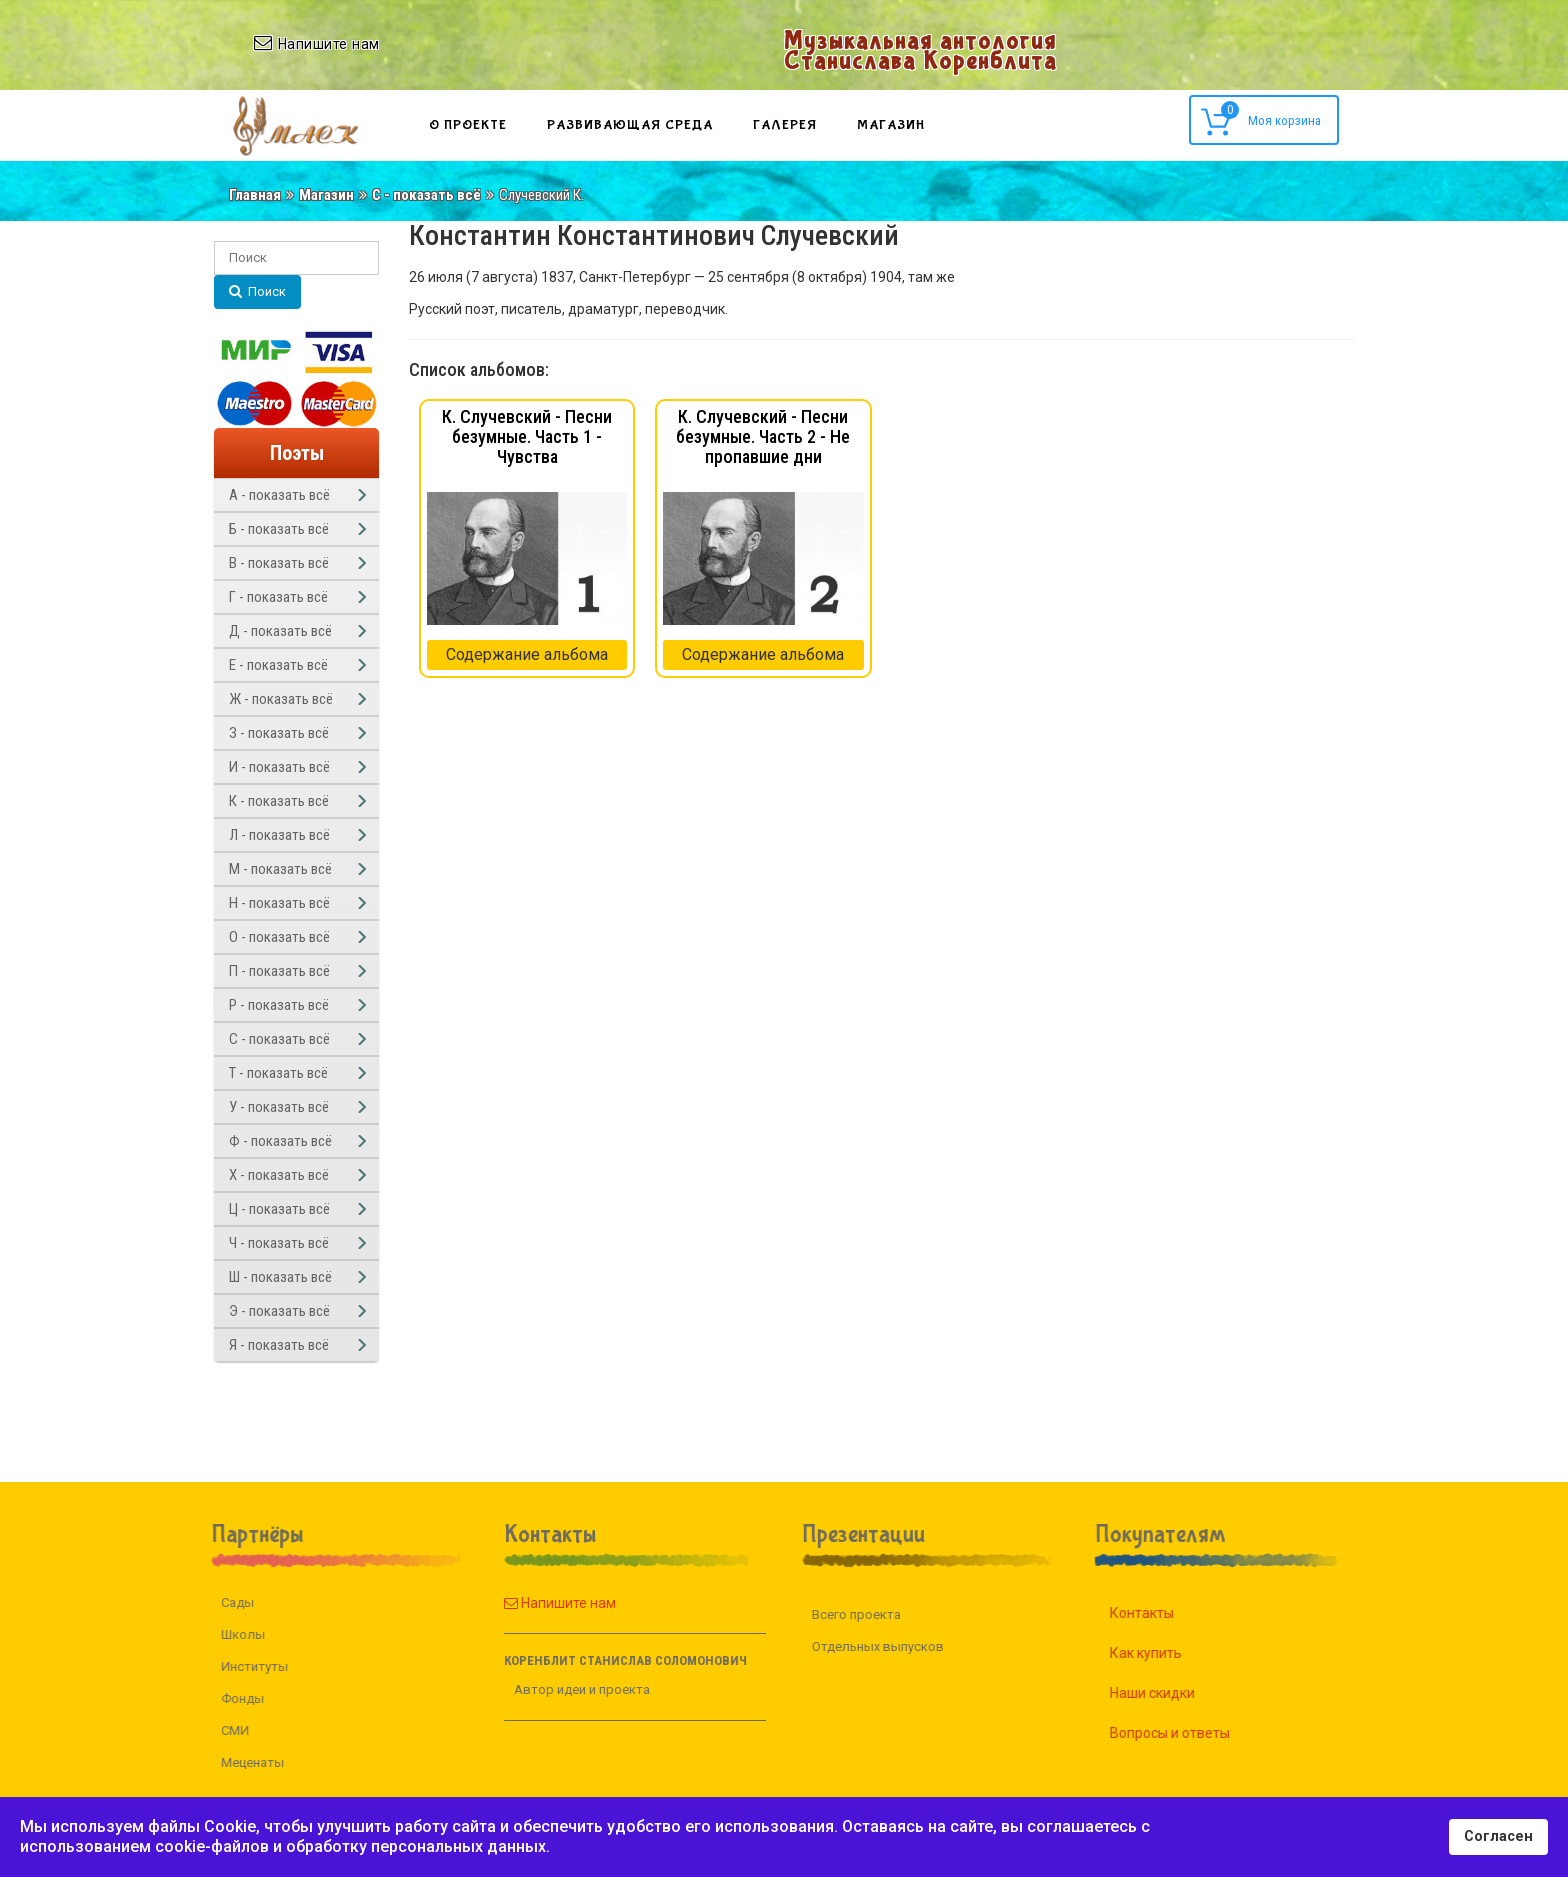 Image resolution: width=1568 pixels, height=1877 pixels. I want to click on Развивающая среда, so click(630, 125).